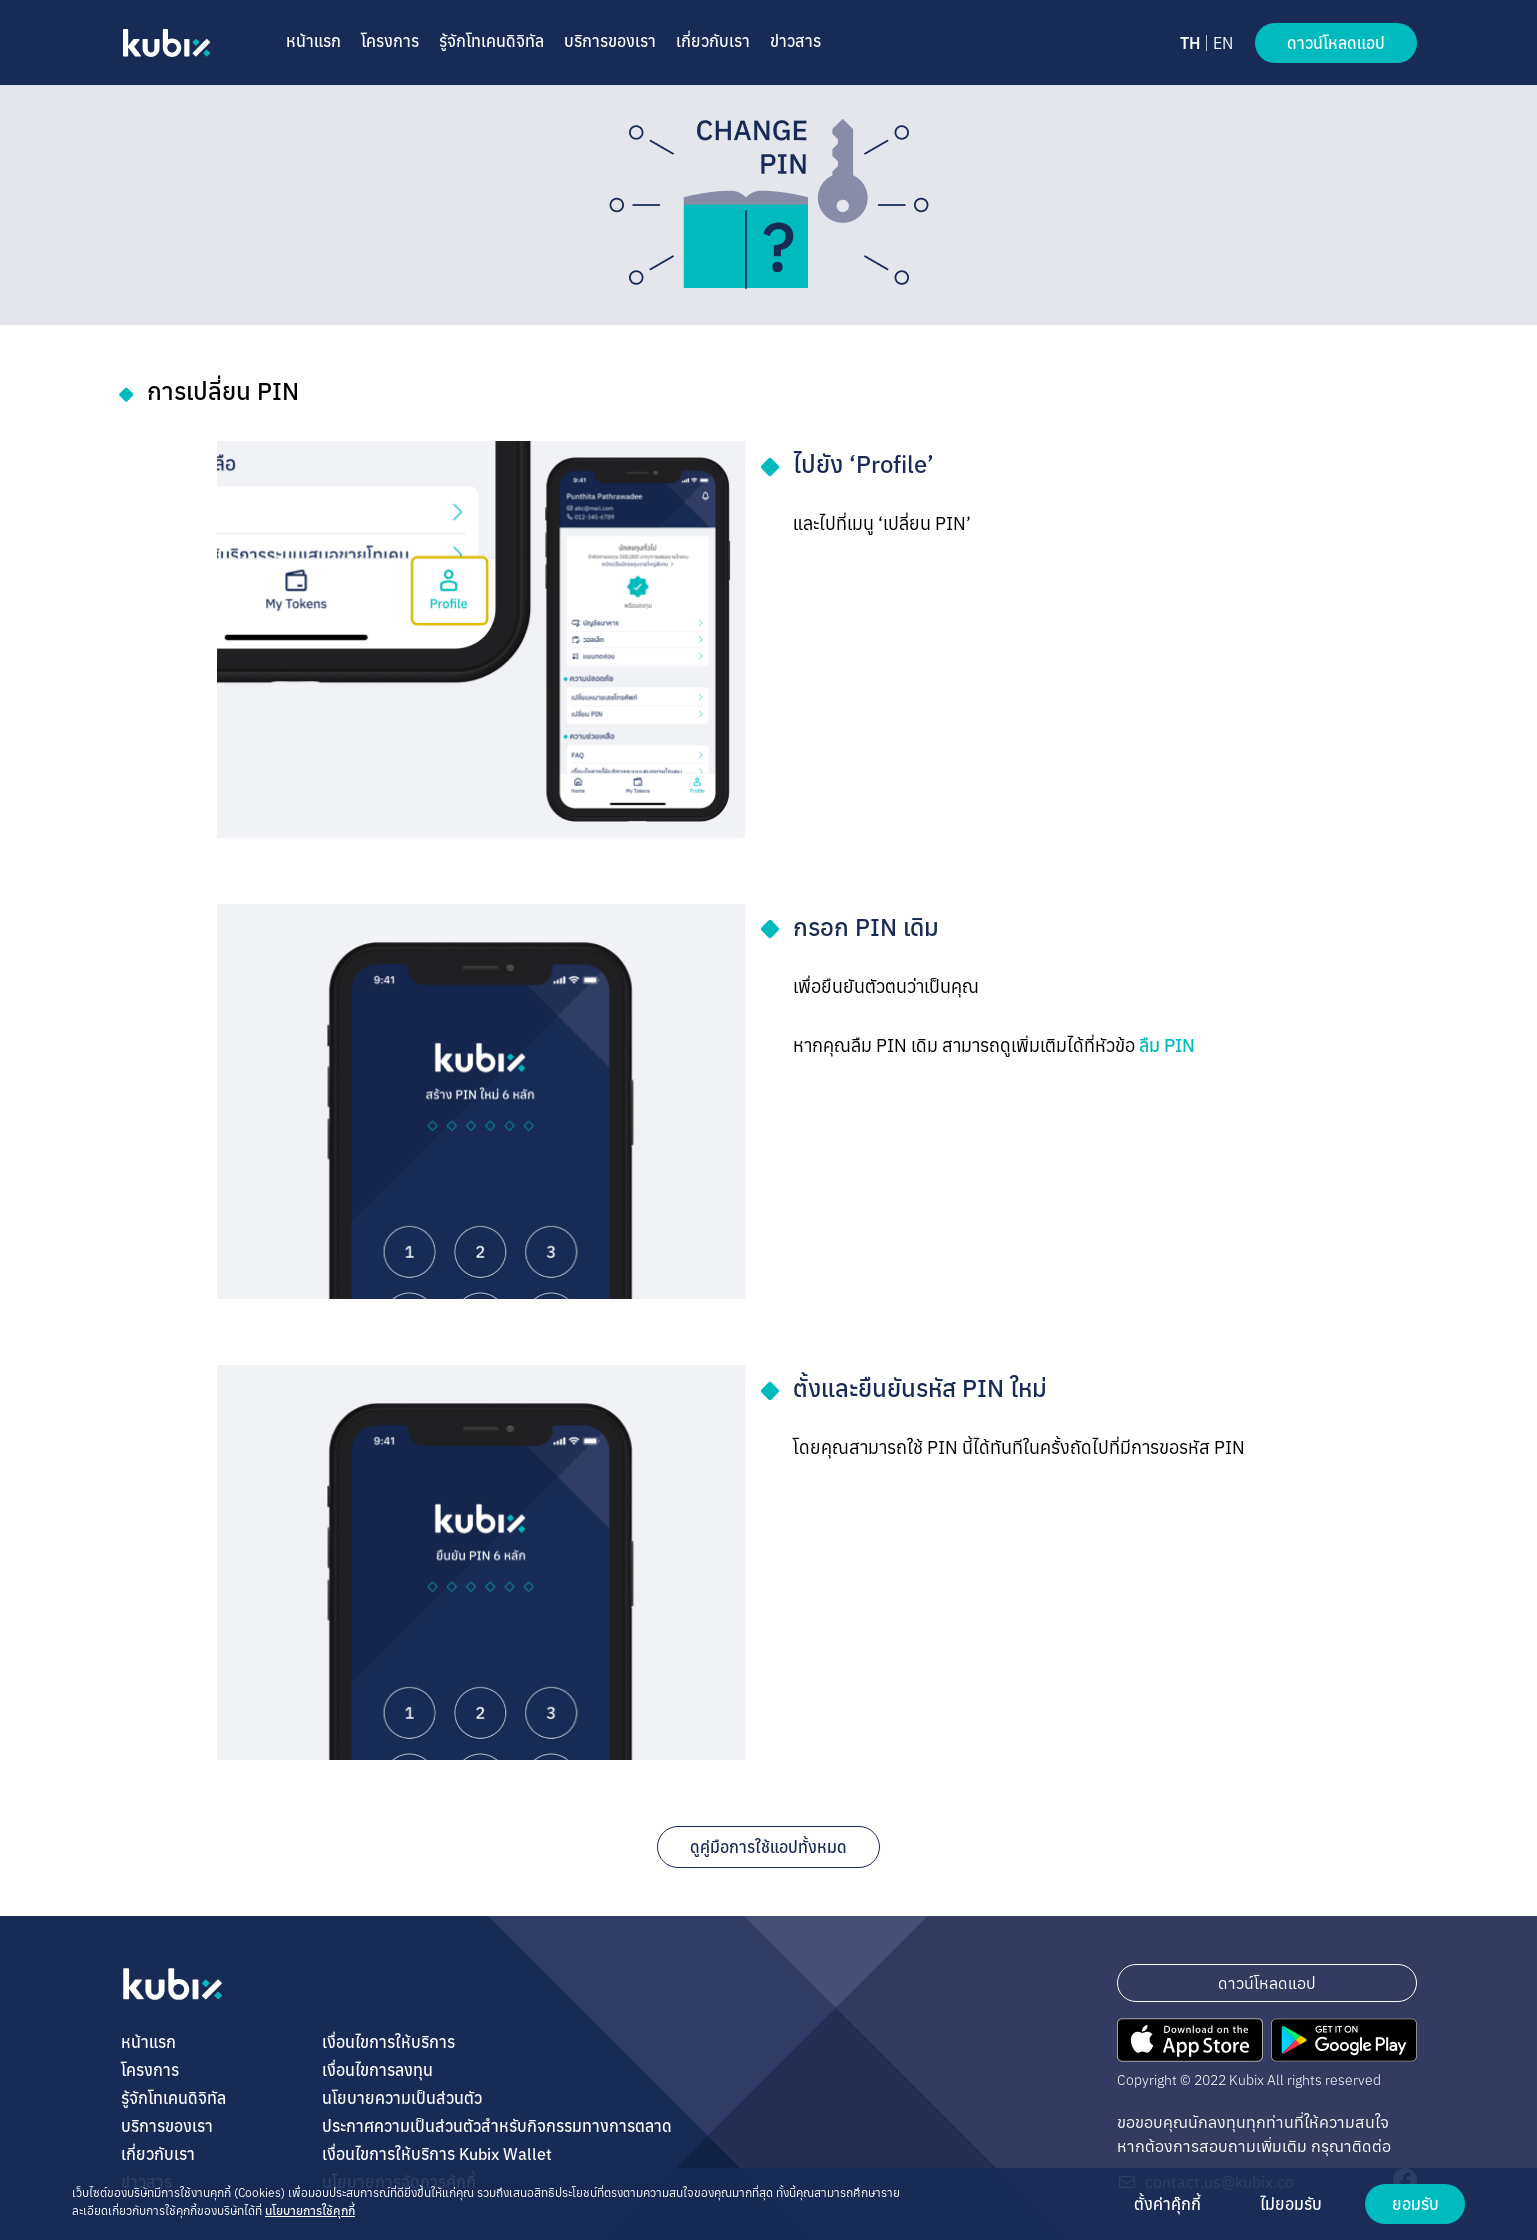 The height and width of the screenshot is (2240, 1537). What do you see at coordinates (388, 2042) in the screenshot?
I see `เงื่อนไขการให้บริการ` at bounding box center [388, 2042].